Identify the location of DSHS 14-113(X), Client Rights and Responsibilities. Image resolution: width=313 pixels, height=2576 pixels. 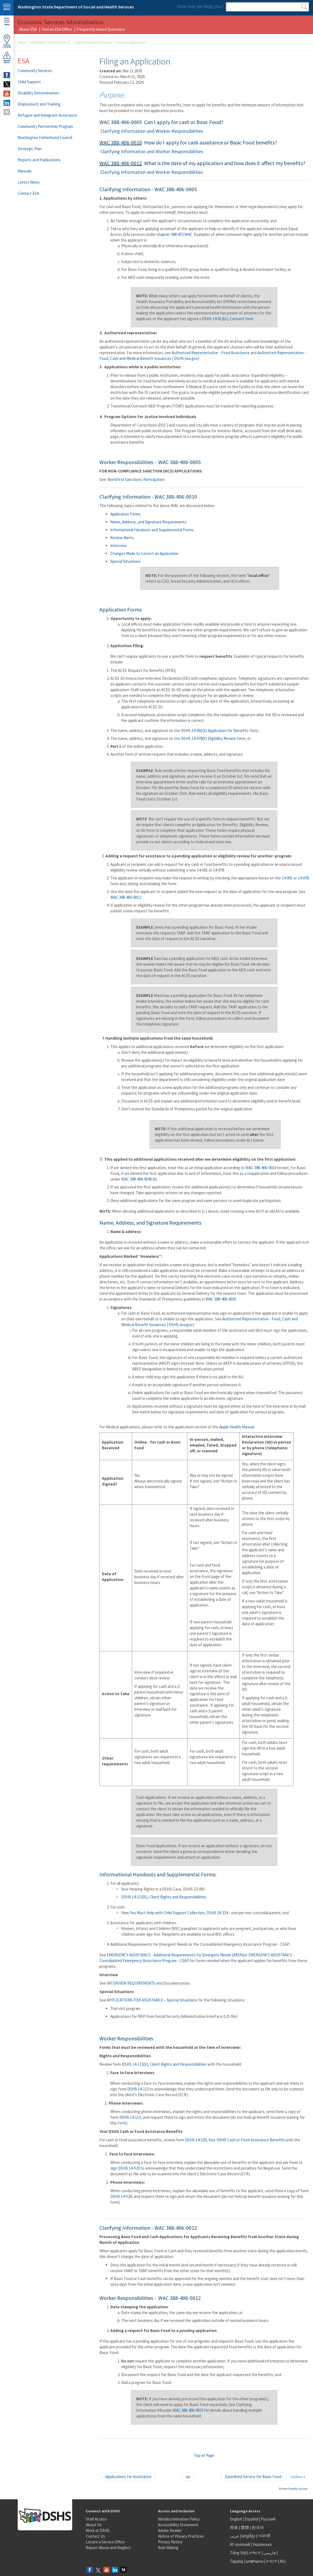
(163, 1896).